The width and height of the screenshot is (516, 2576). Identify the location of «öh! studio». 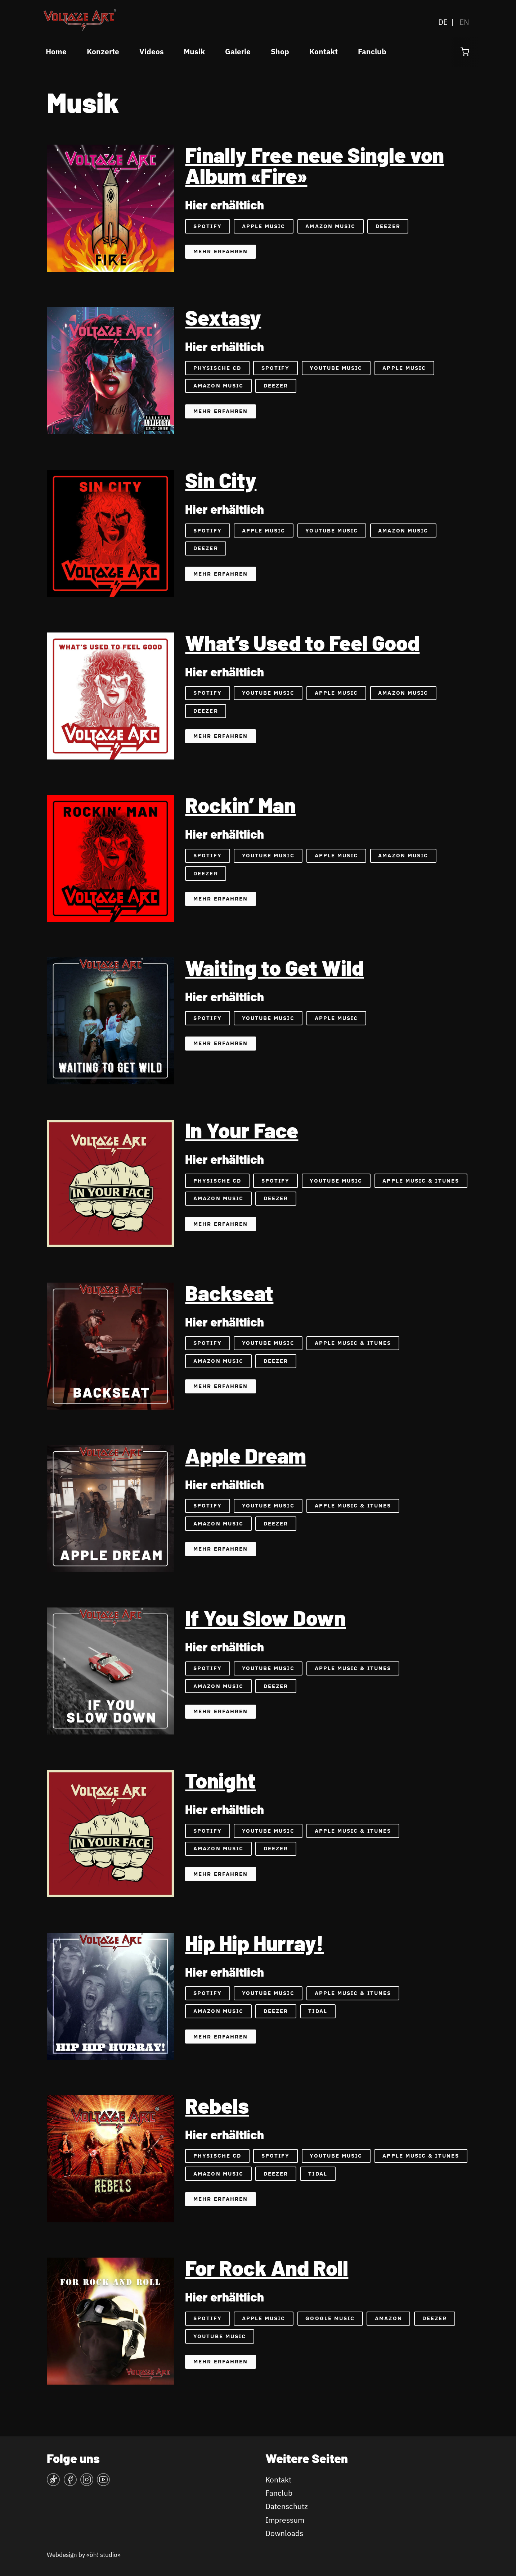
(103, 2554).